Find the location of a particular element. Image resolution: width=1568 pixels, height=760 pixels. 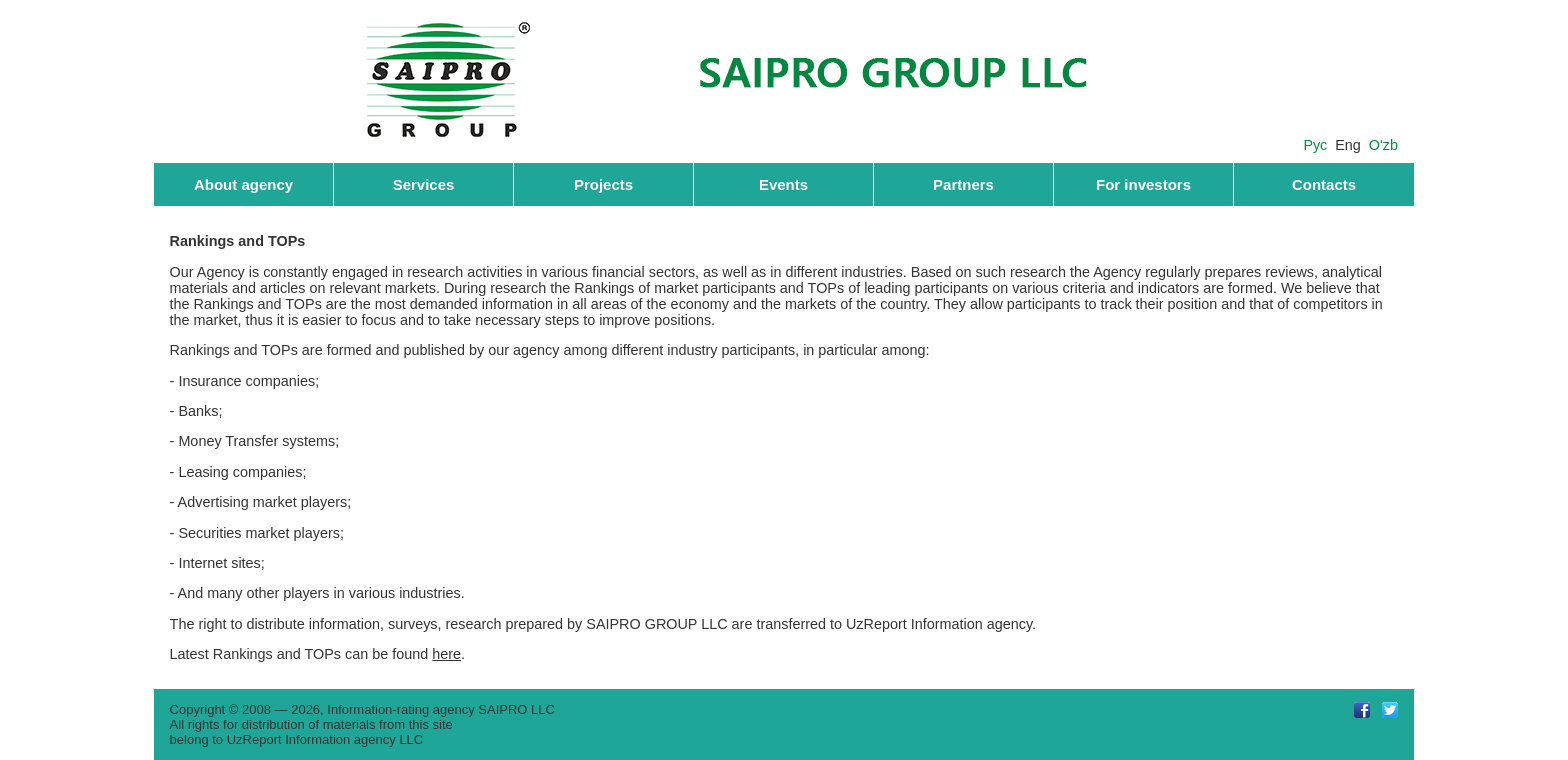

Contacts is located at coordinates (1324, 184).